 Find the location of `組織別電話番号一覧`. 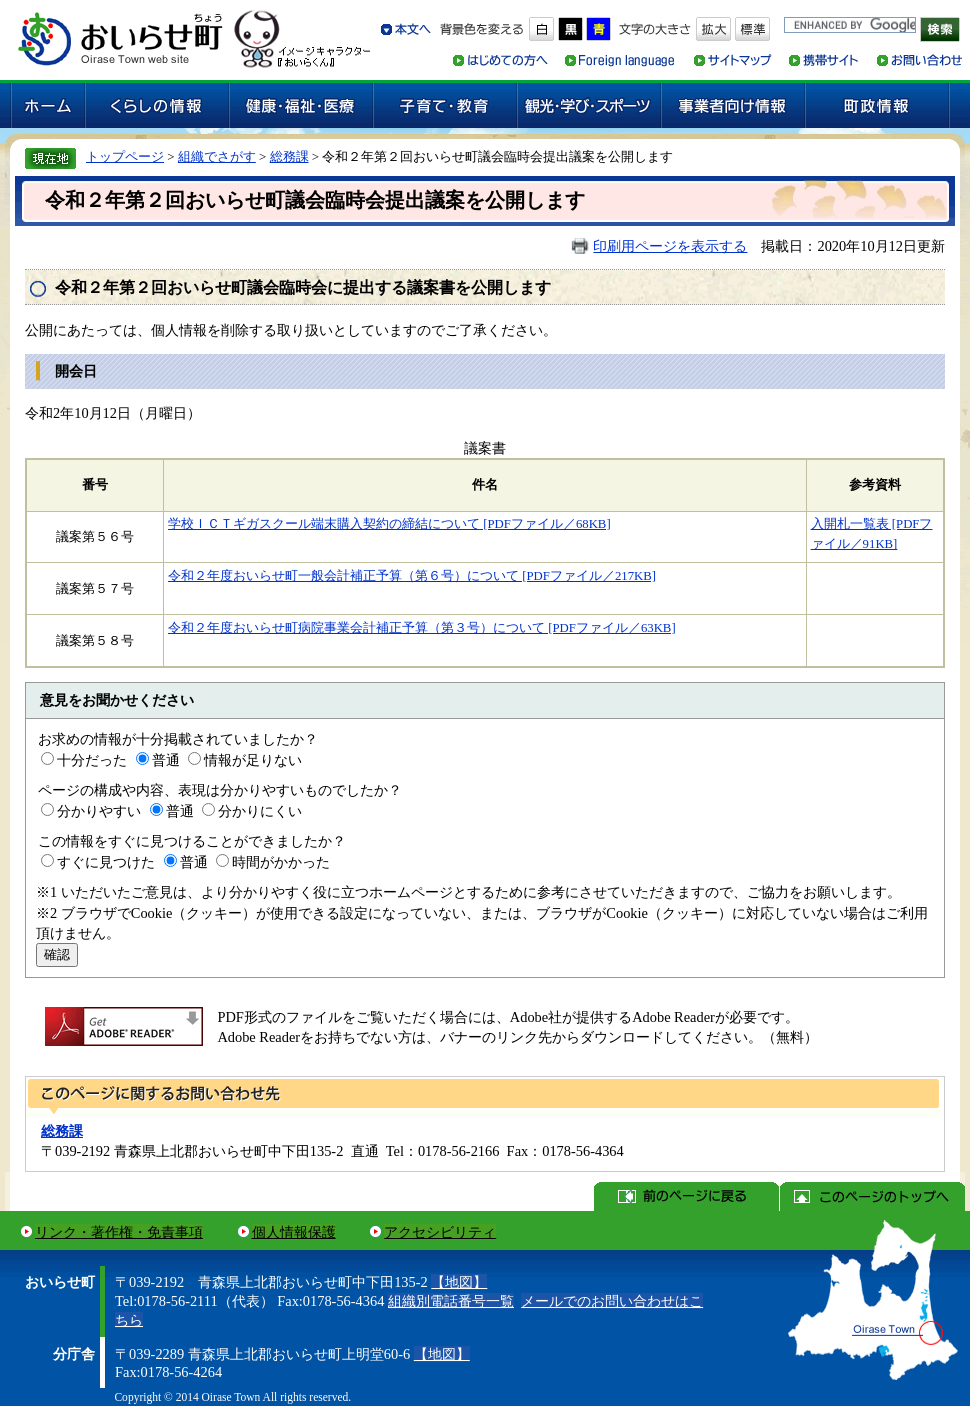

組織別電話番号一覧 is located at coordinates (451, 1301).